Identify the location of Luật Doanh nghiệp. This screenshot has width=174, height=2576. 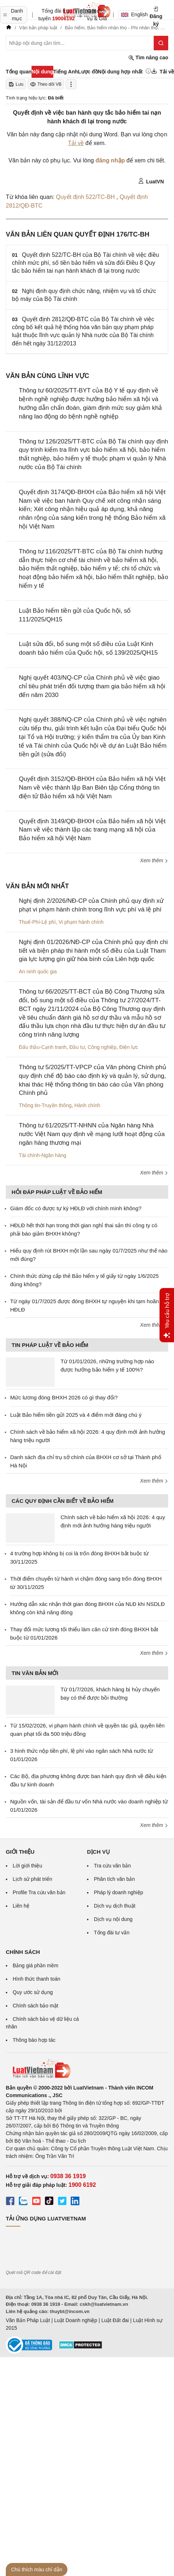
(75, 2320).